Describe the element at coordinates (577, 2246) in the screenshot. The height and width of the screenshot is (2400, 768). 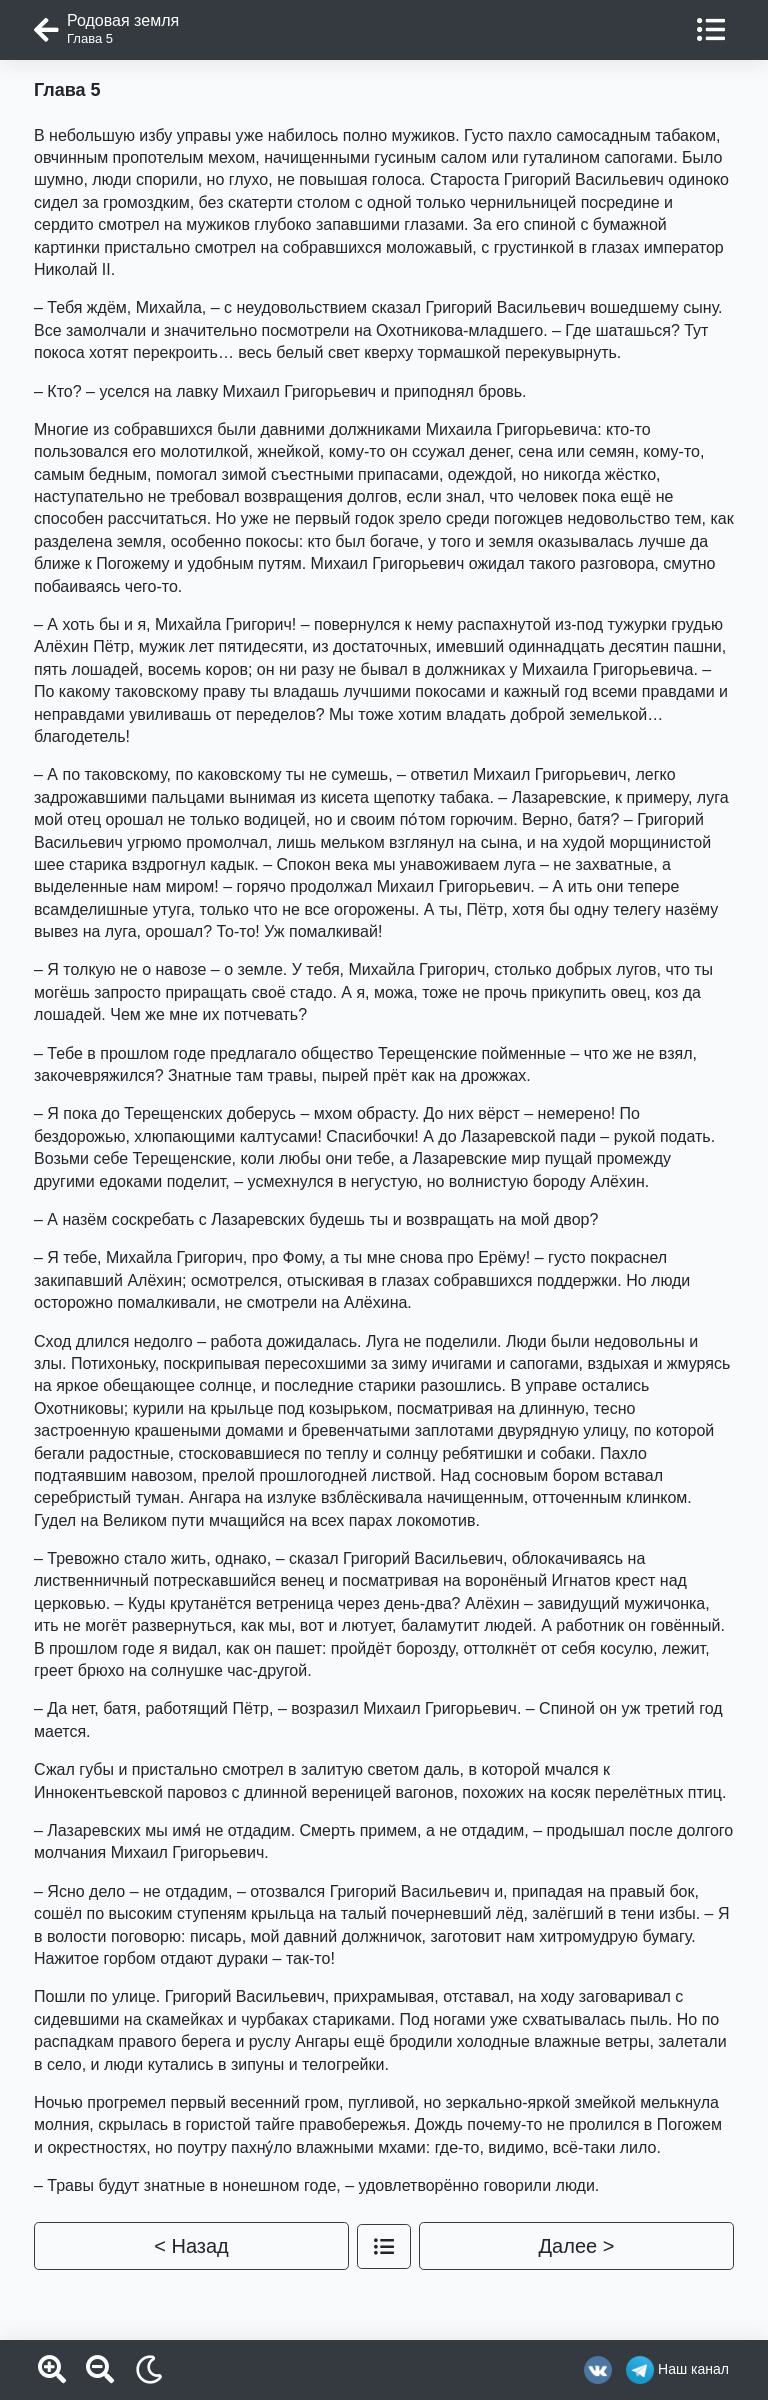
I see `Далее >` at that location.